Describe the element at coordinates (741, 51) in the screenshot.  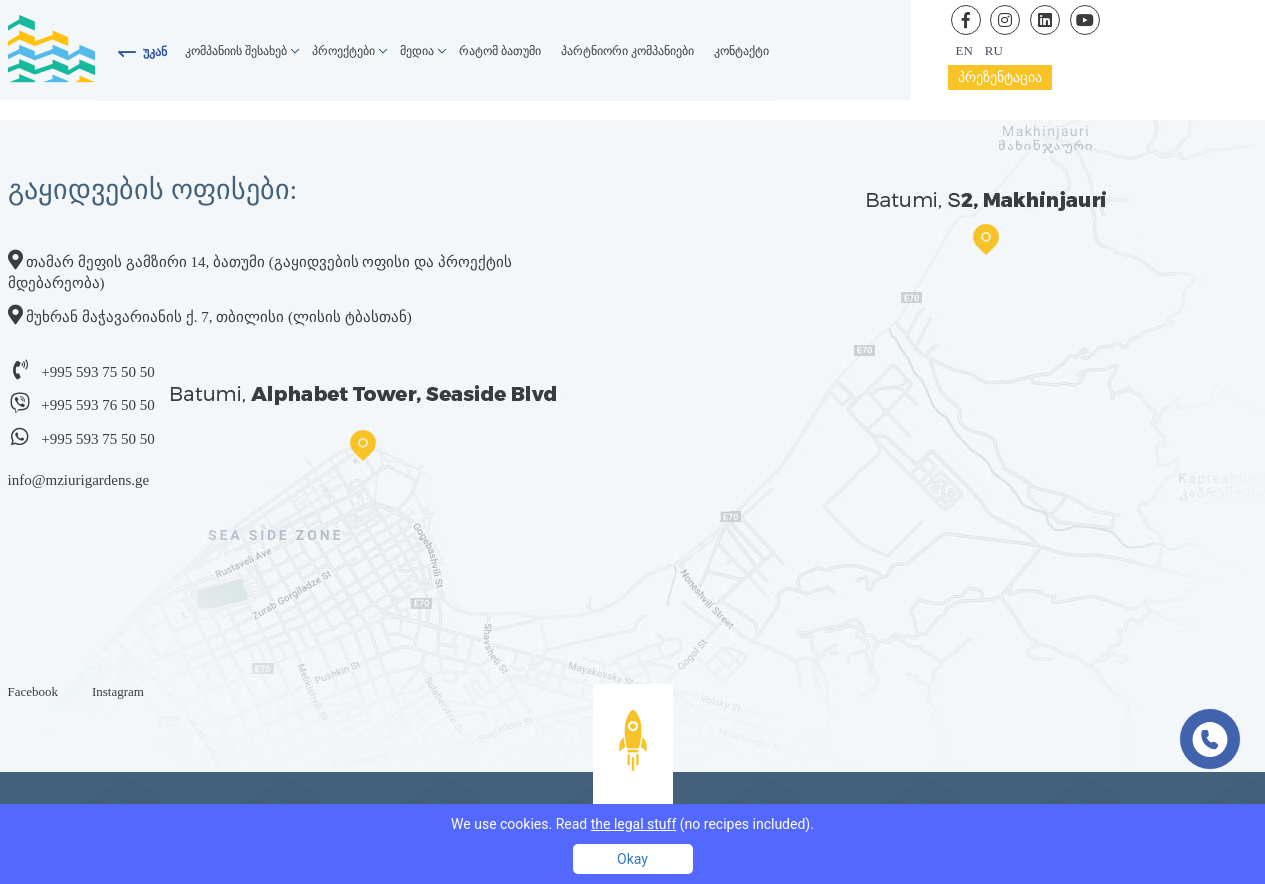
I see `კონტაქტი` at that location.